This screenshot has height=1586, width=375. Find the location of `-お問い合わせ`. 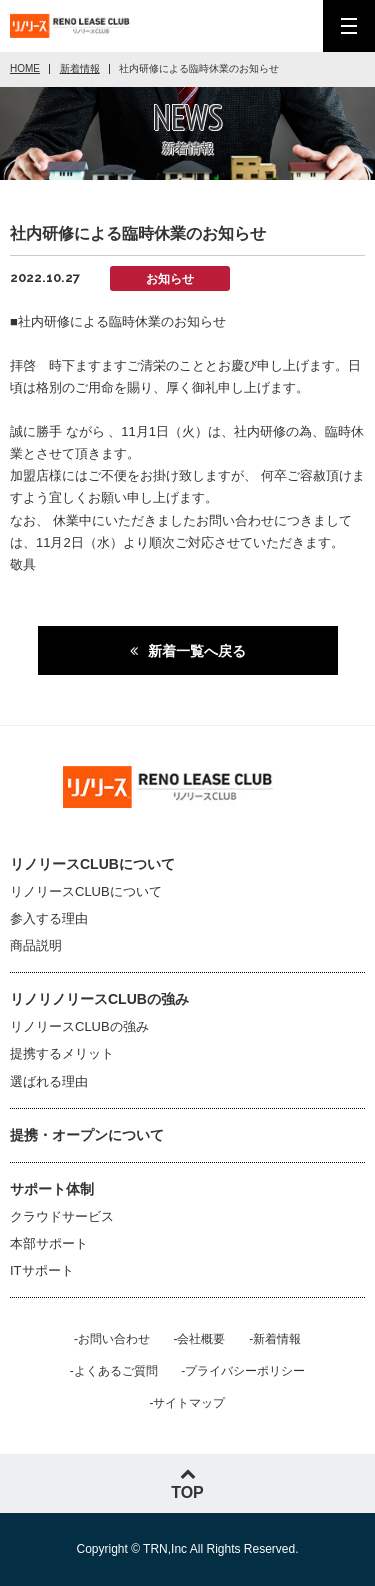

-お問い合わせ is located at coordinates (112, 1339).